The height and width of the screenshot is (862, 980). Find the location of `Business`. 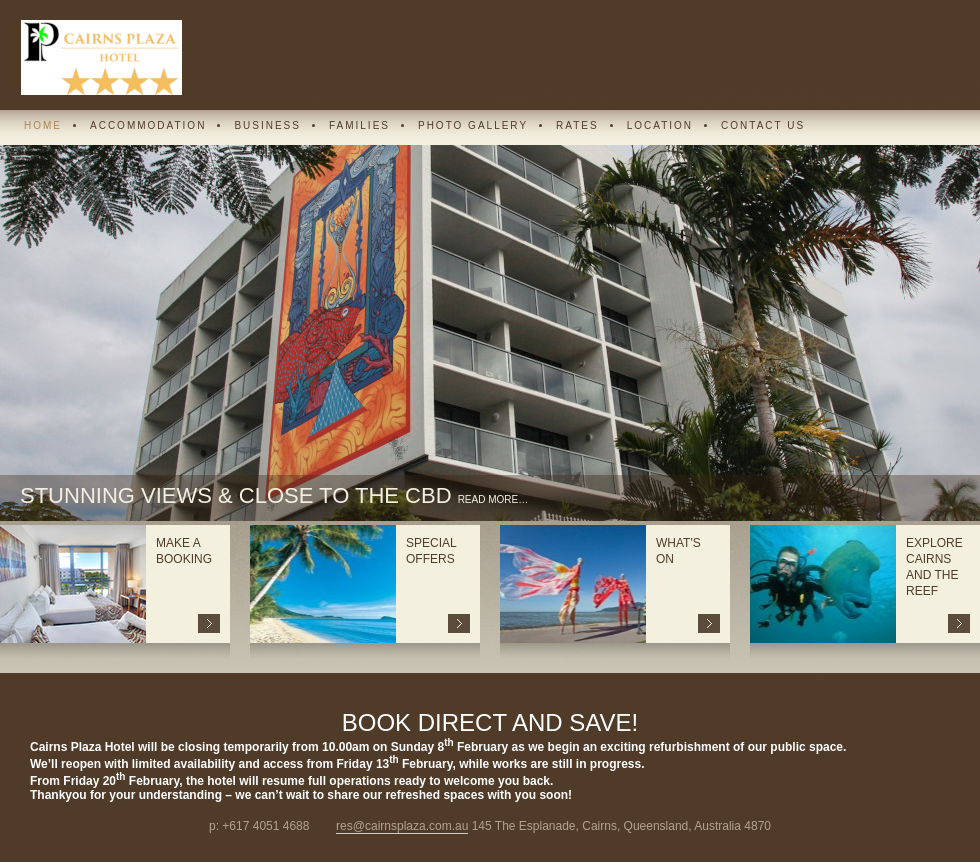

Business is located at coordinates (267, 125).